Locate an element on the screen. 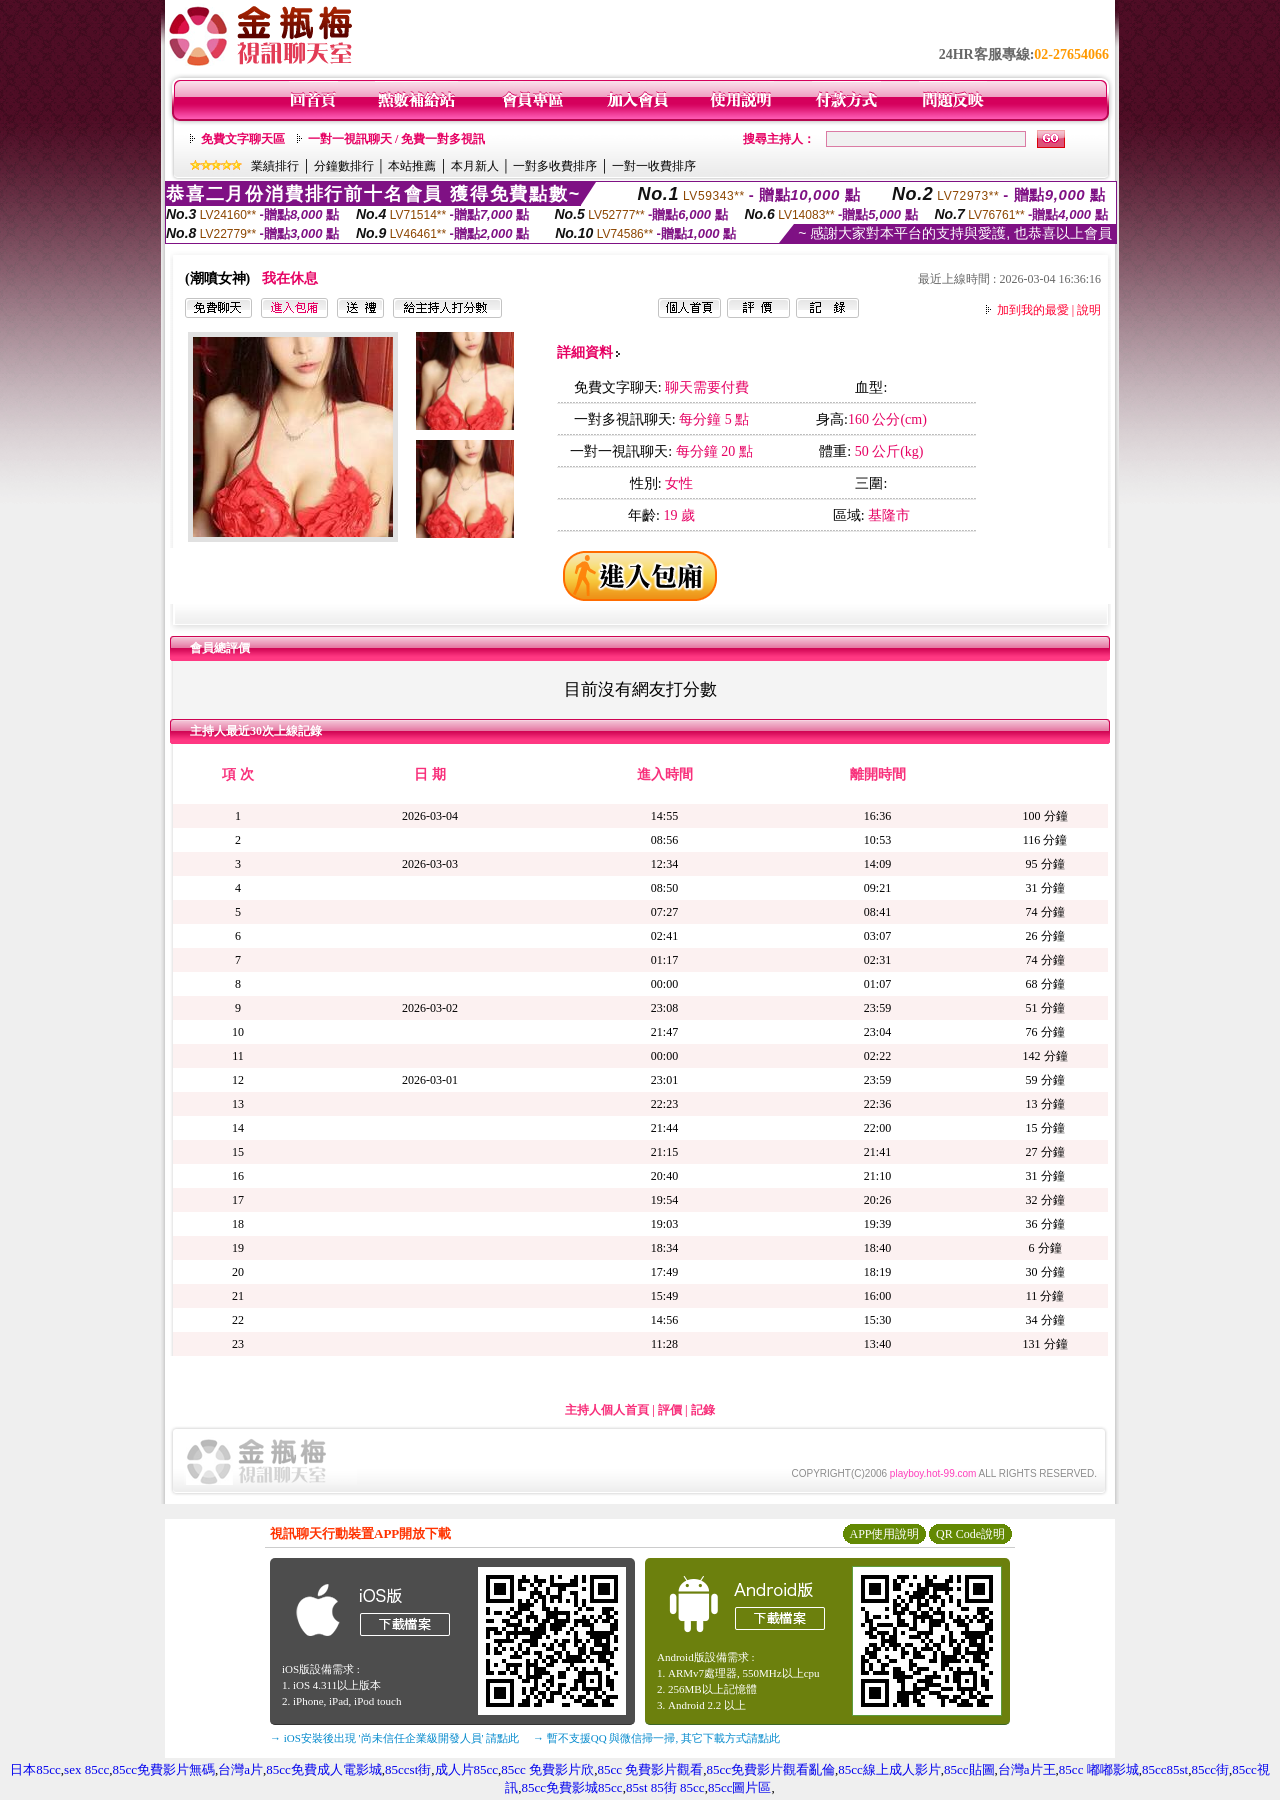 The height and width of the screenshot is (1800, 1280). 日本85cc is located at coordinates (35, 1769).